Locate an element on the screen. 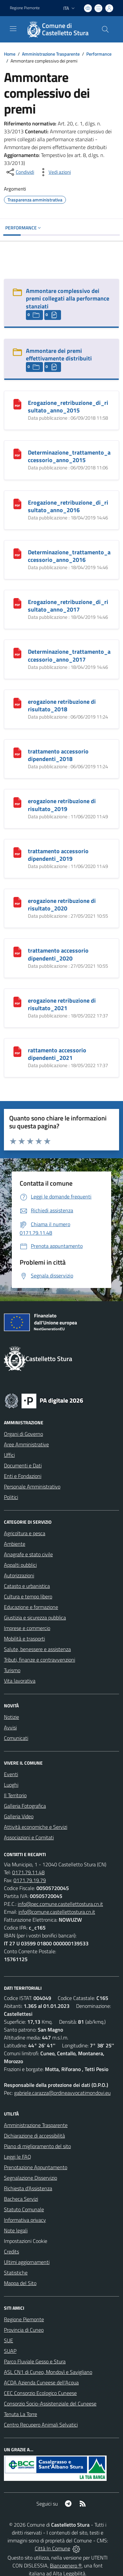 The image size is (123, 2576). Statuto Comunale is located at coordinates (24, 2209).